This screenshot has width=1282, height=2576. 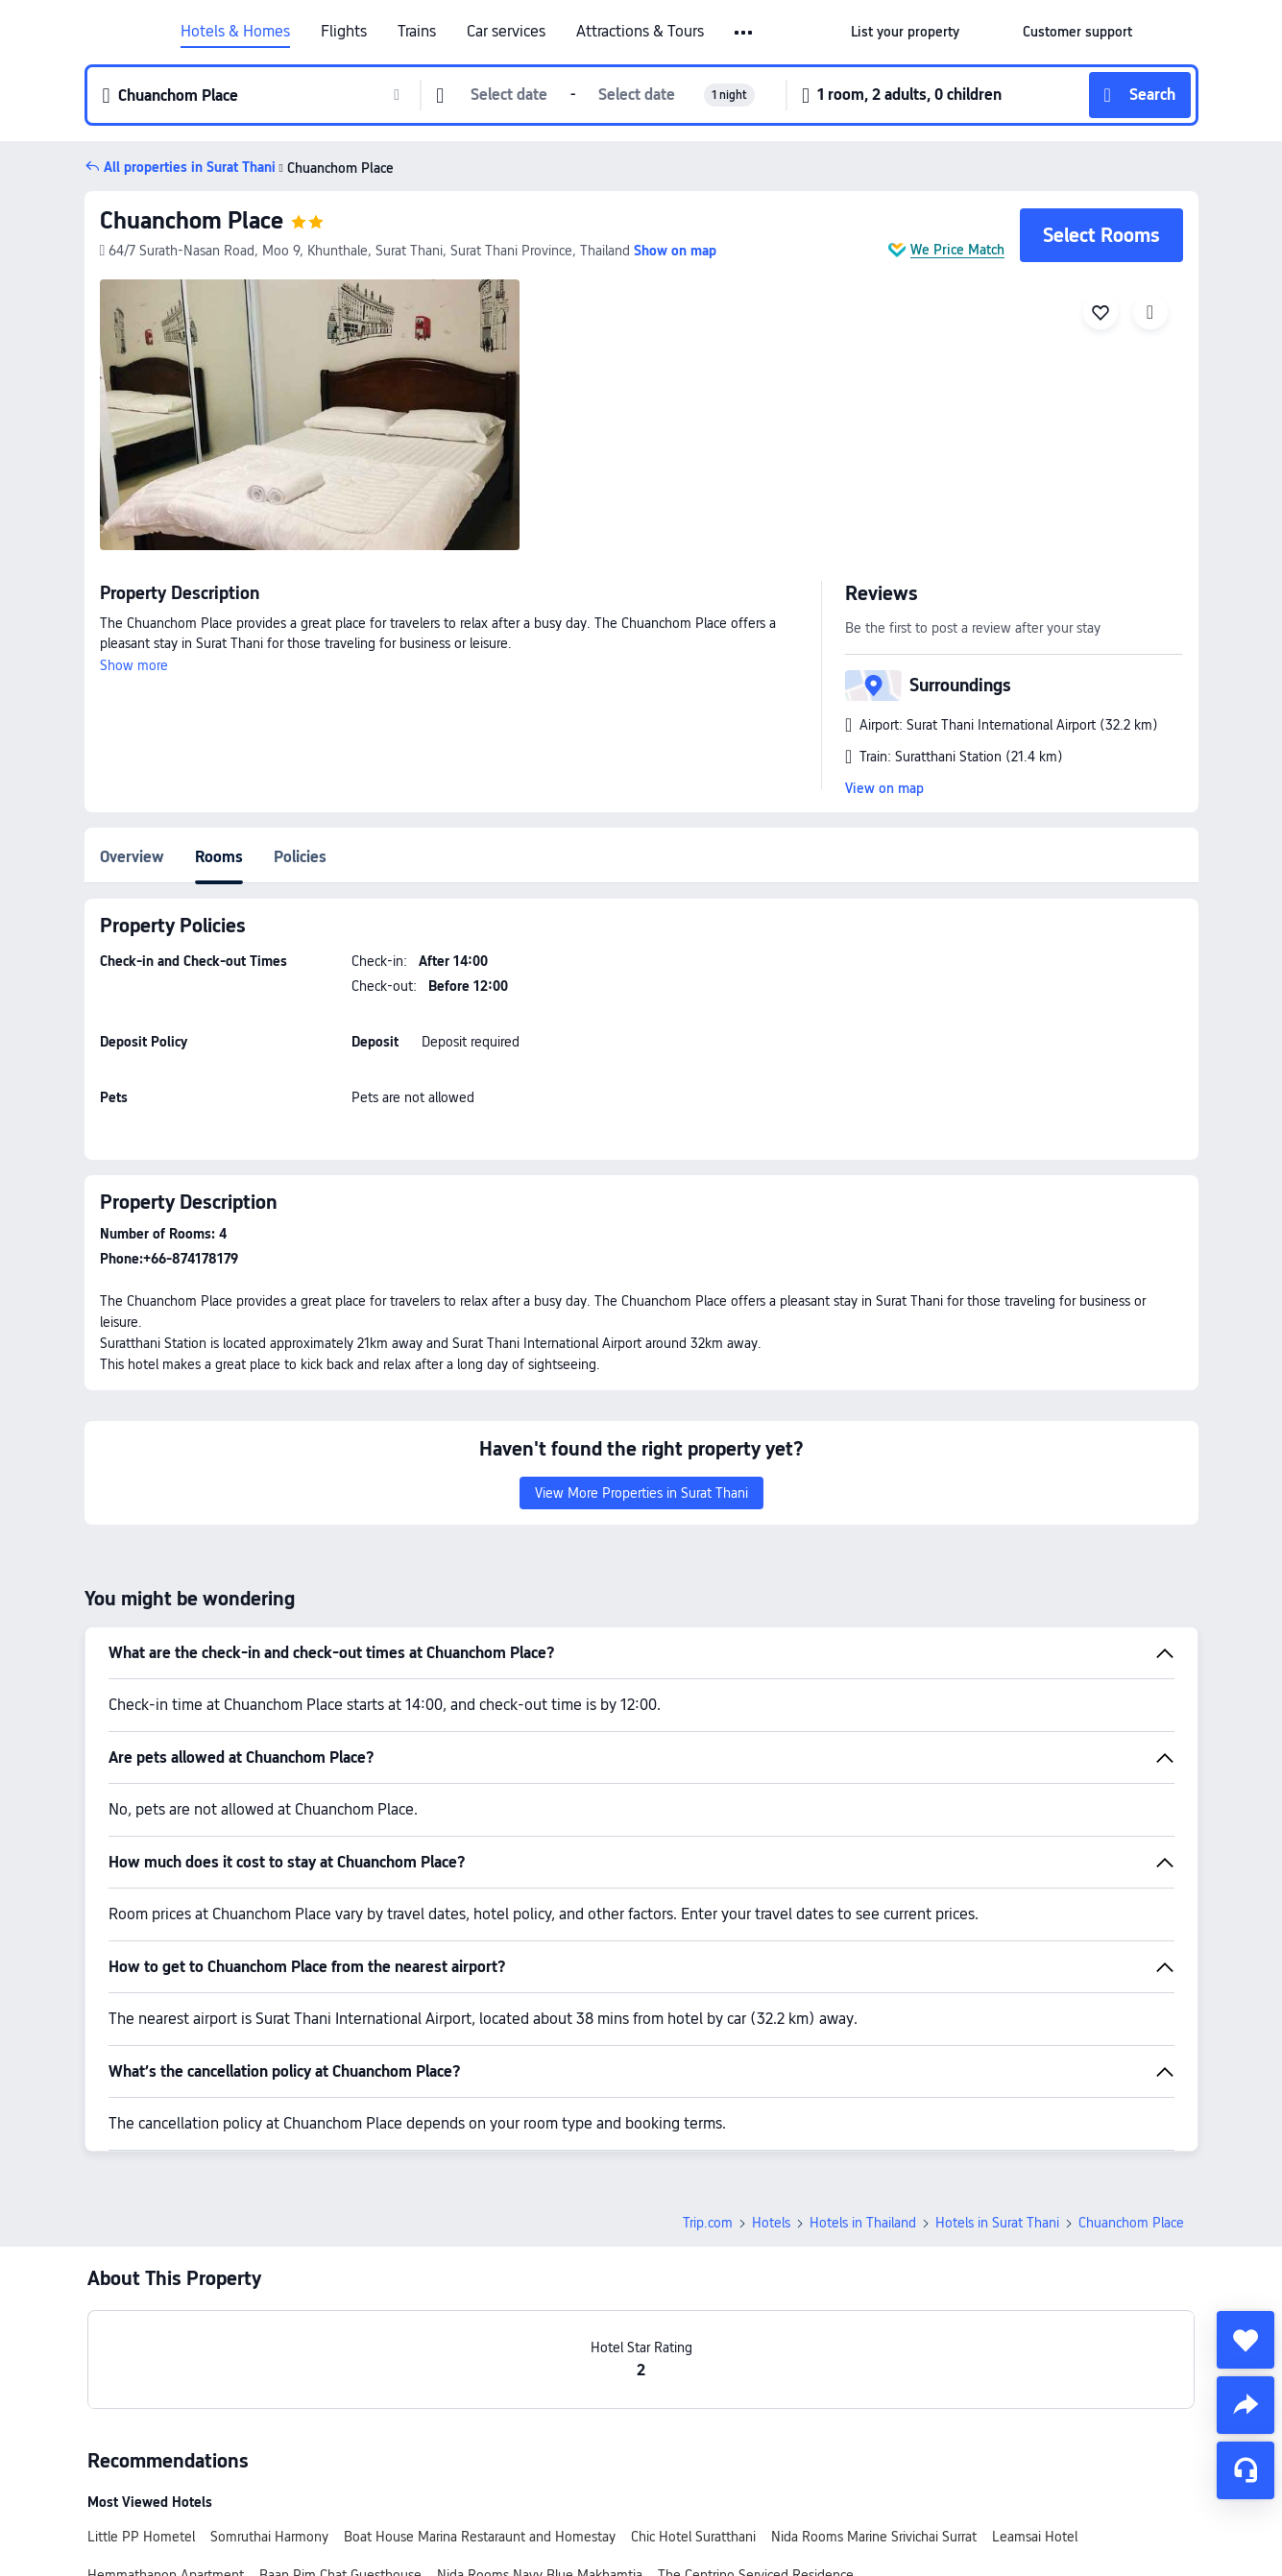 What do you see at coordinates (235, 31) in the screenshot?
I see `Hotels & Homes` at bounding box center [235, 31].